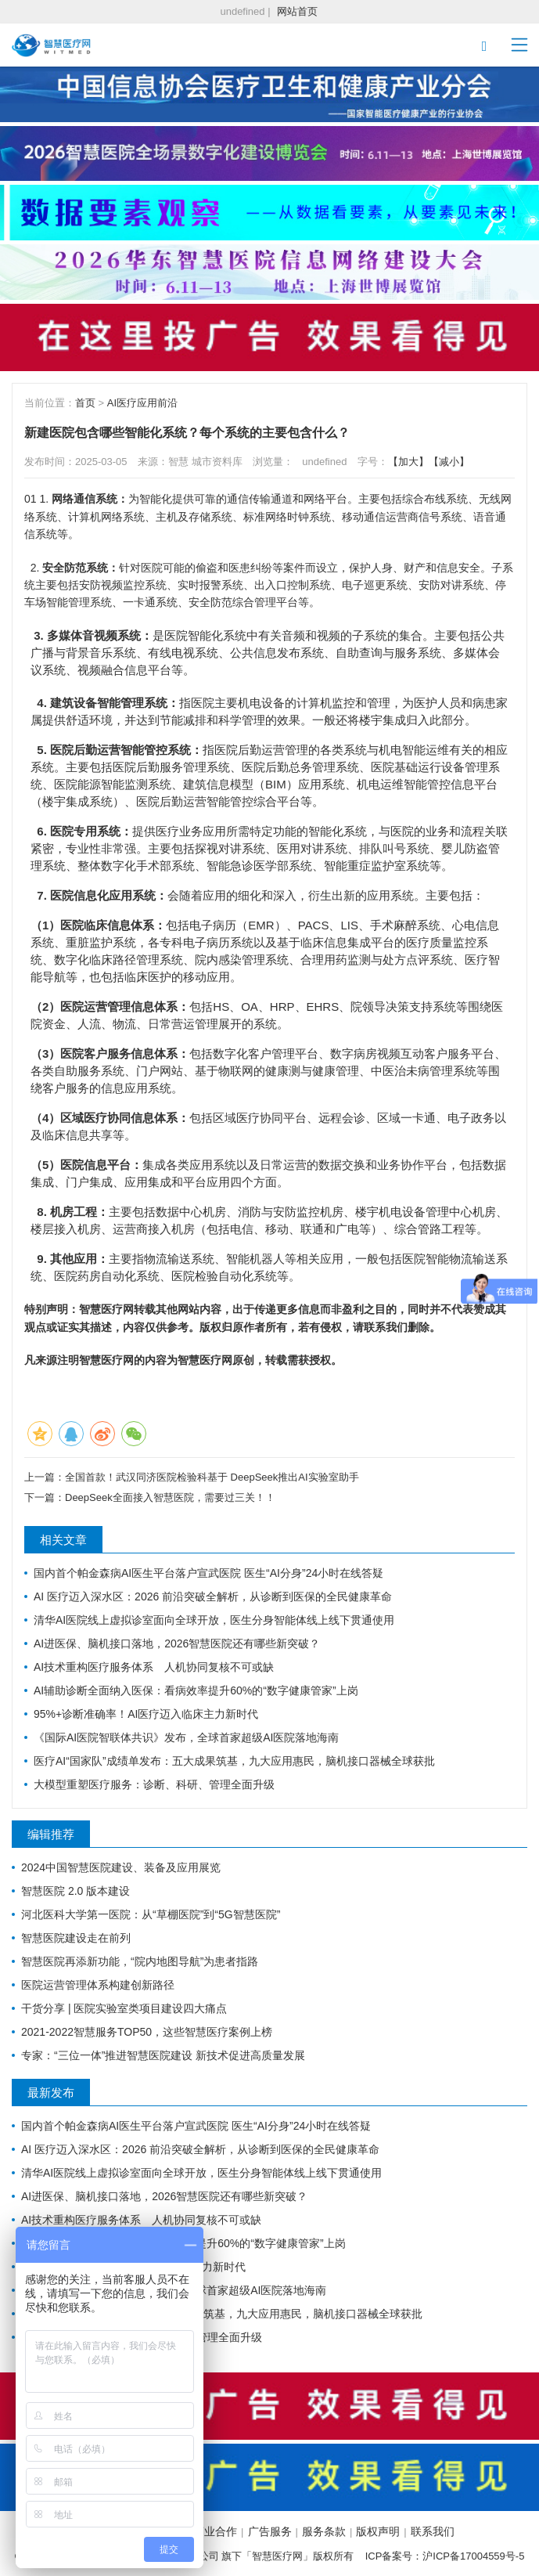 The height and width of the screenshot is (2576, 539). Describe the element at coordinates (124, 2008) in the screenshot. I see `干货分享 | 医院实验室类项目建设四大痛点` at that location.